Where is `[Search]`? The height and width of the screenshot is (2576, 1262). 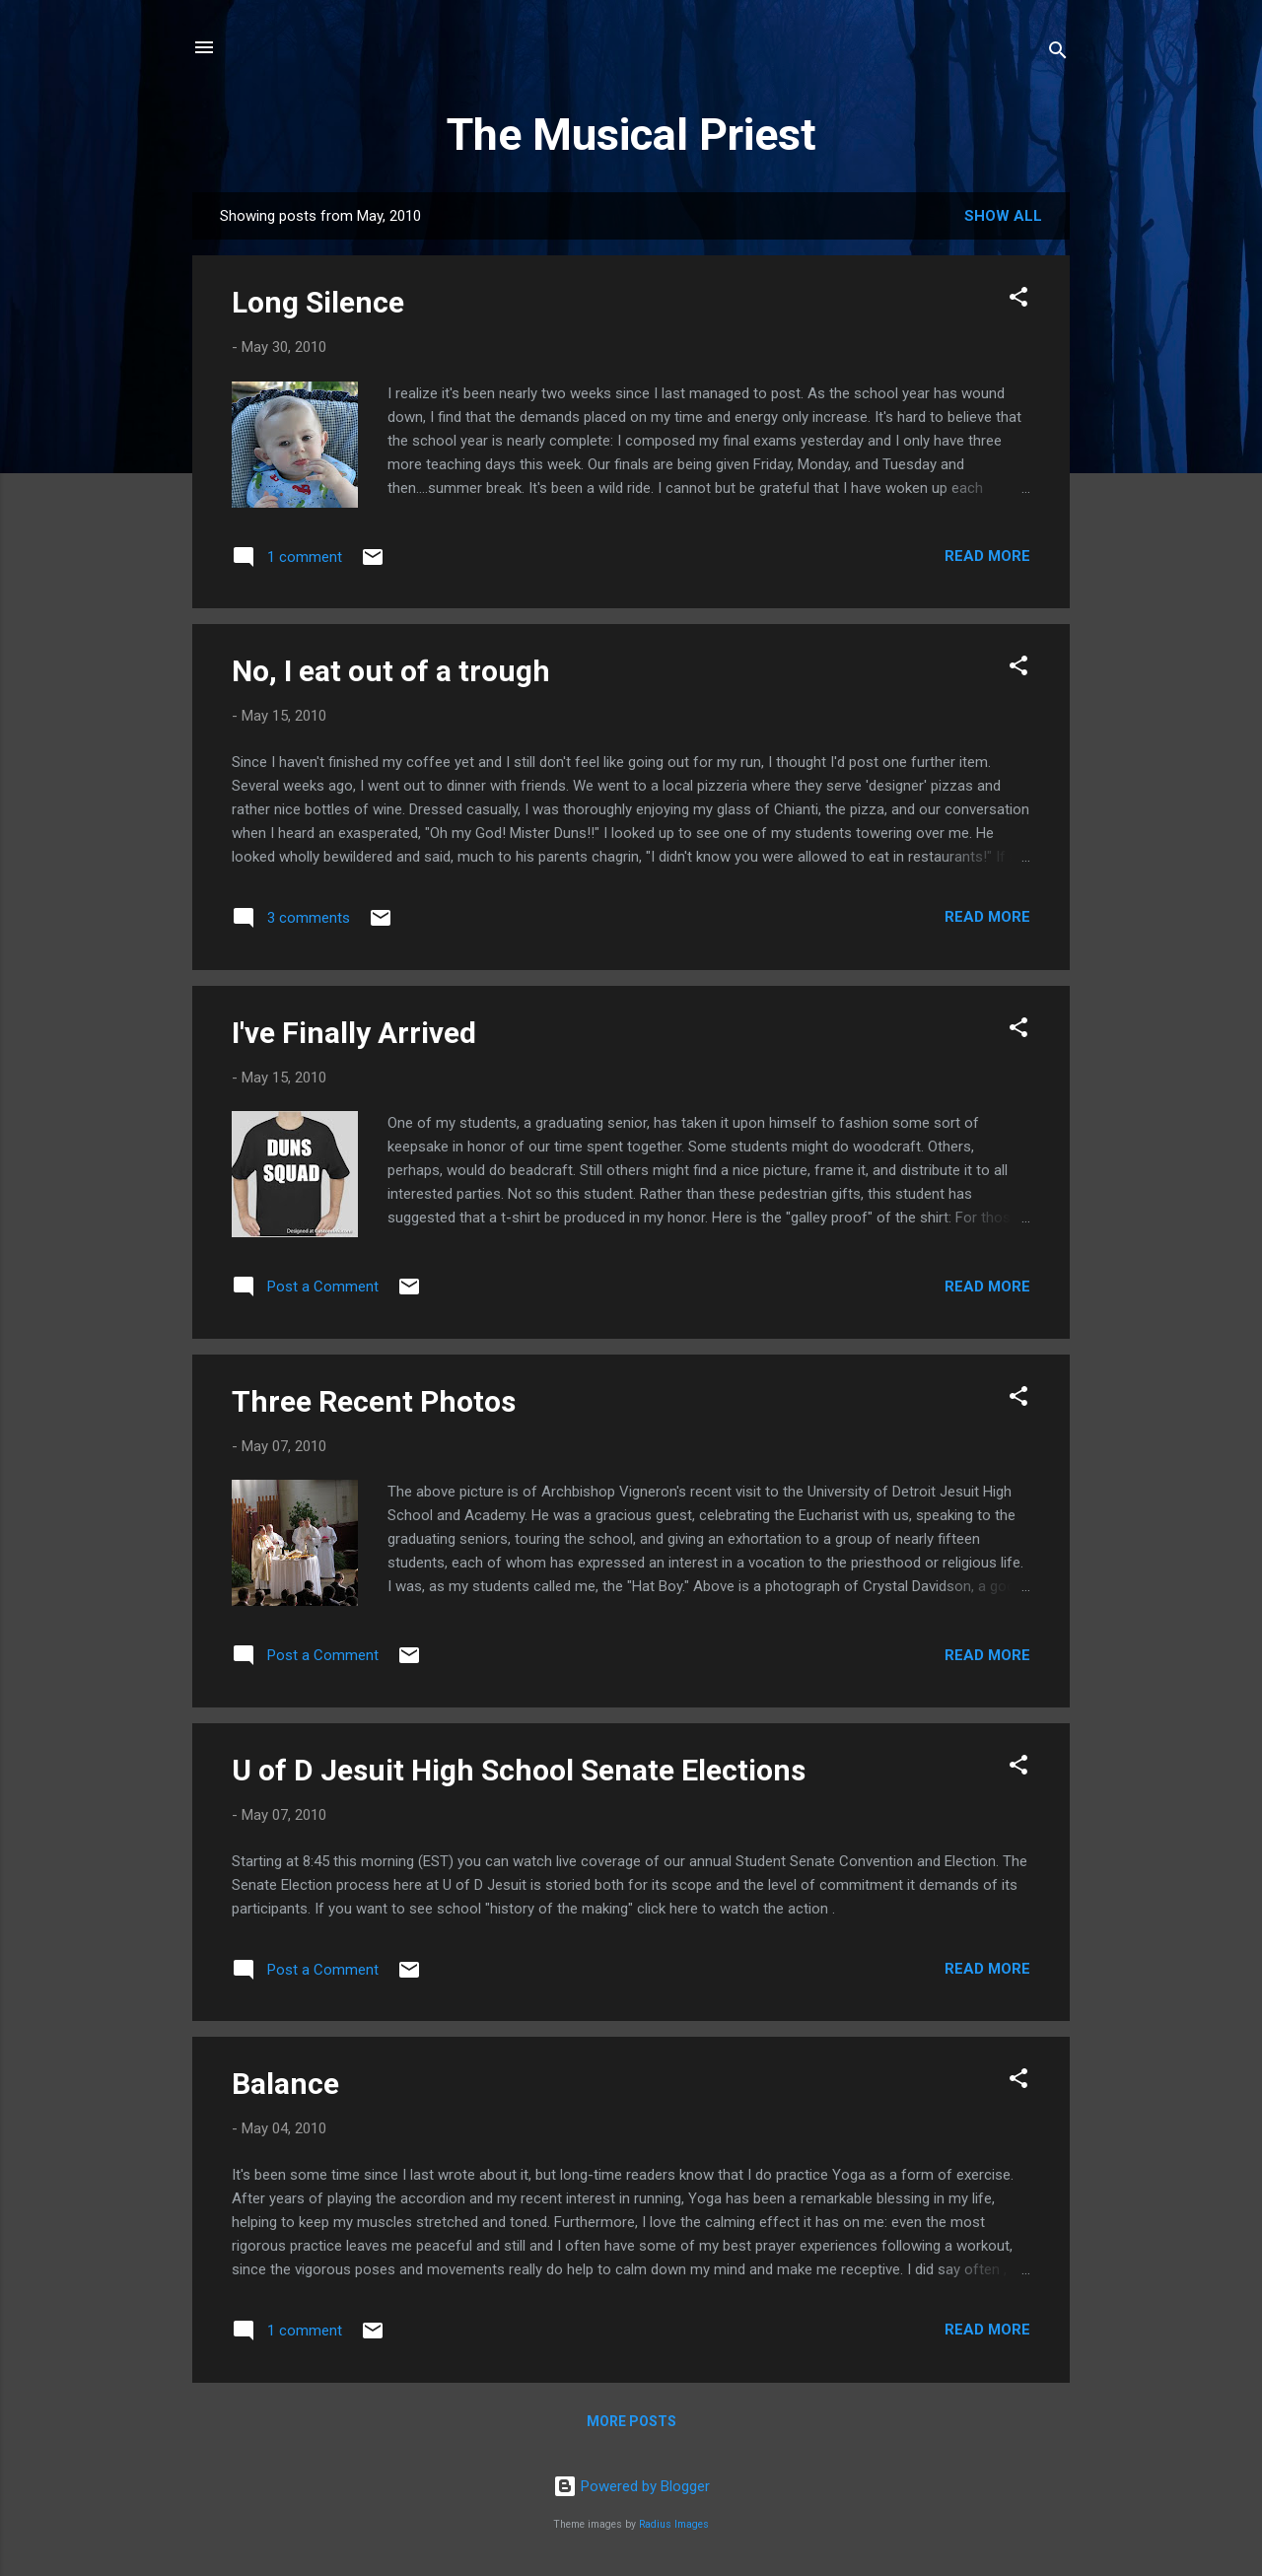
[Search] is located at coordinates (1058, 54).